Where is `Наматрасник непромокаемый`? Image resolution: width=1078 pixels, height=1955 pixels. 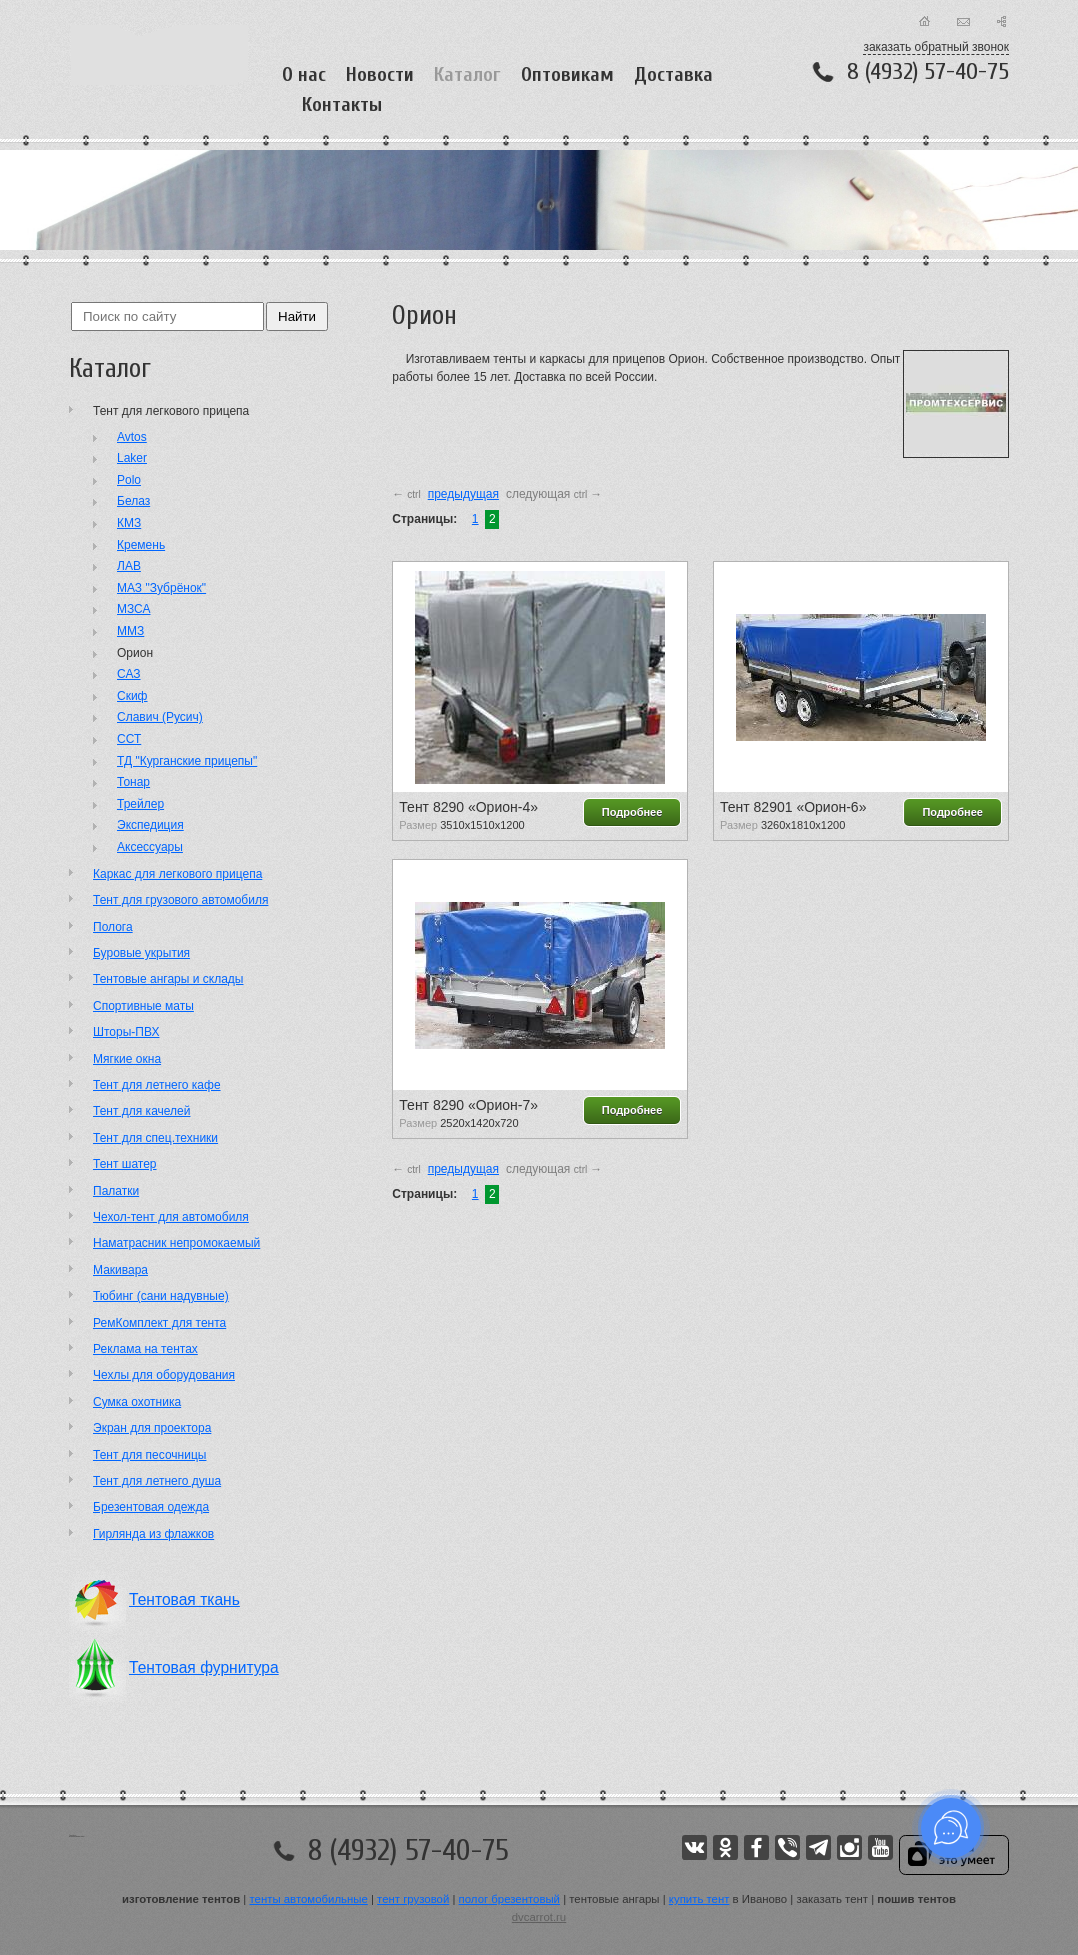 Наматрасник непромокаемый is located at coordinates (176, 1243).